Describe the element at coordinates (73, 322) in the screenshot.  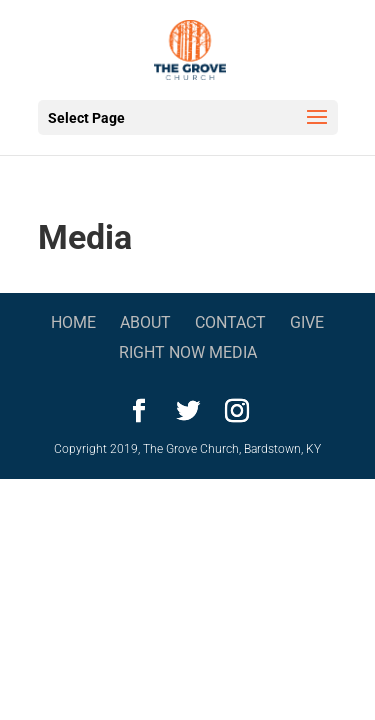
I see `Home` at that location.